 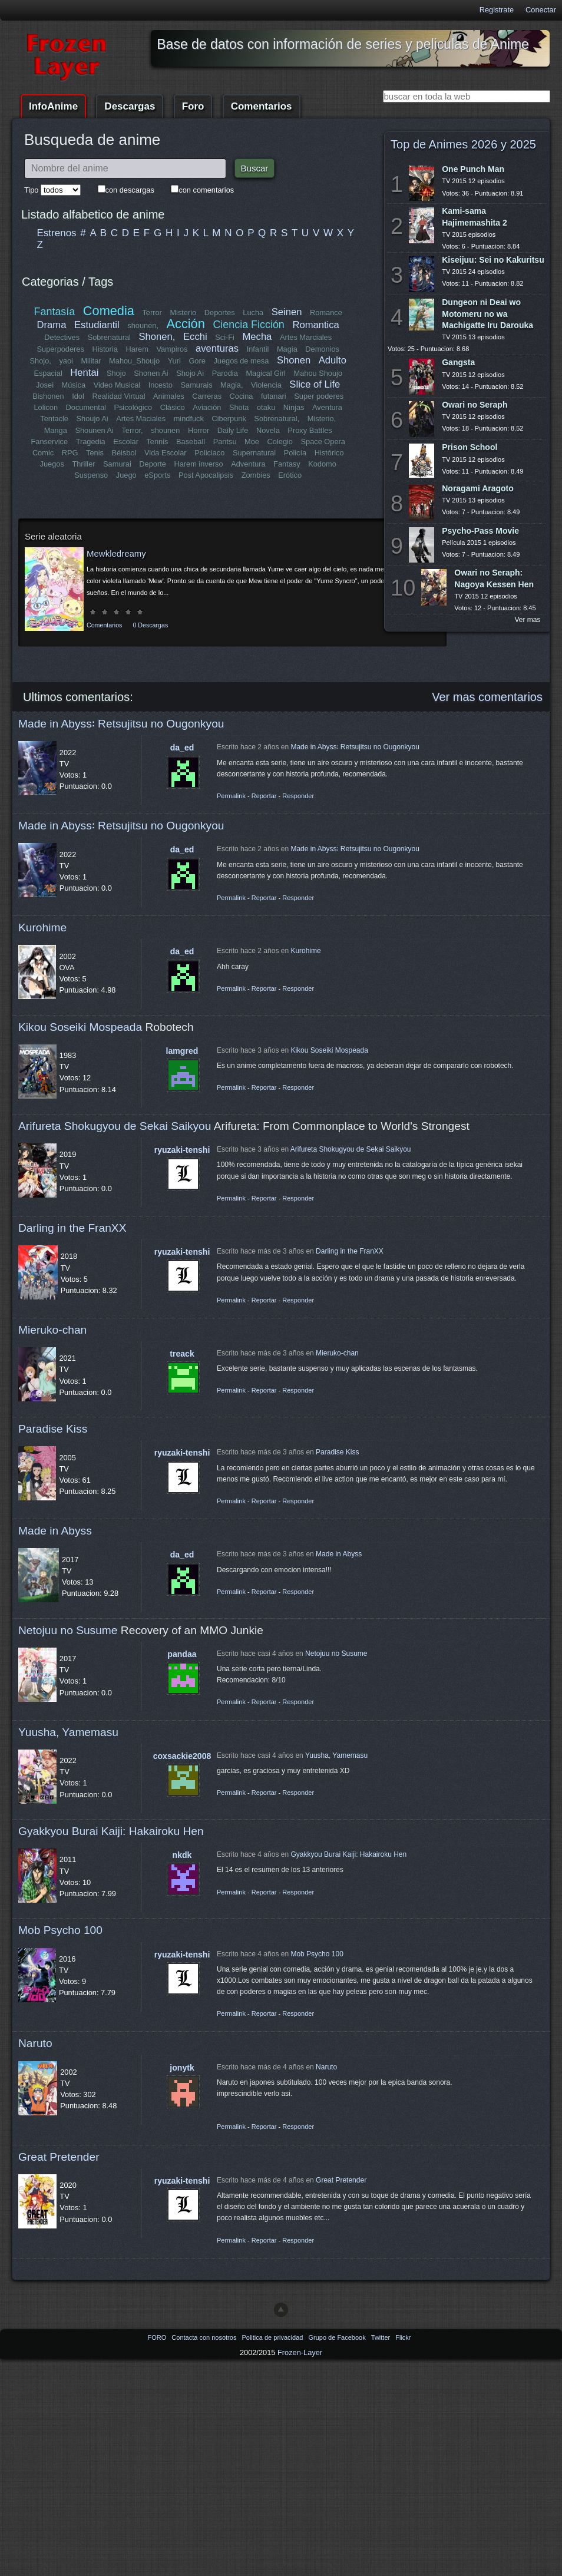 What do you see at coordinates (182, 1150) in the screenshot?
I see `ryuzaki-tenshi` at bounding box center [182, 1150].